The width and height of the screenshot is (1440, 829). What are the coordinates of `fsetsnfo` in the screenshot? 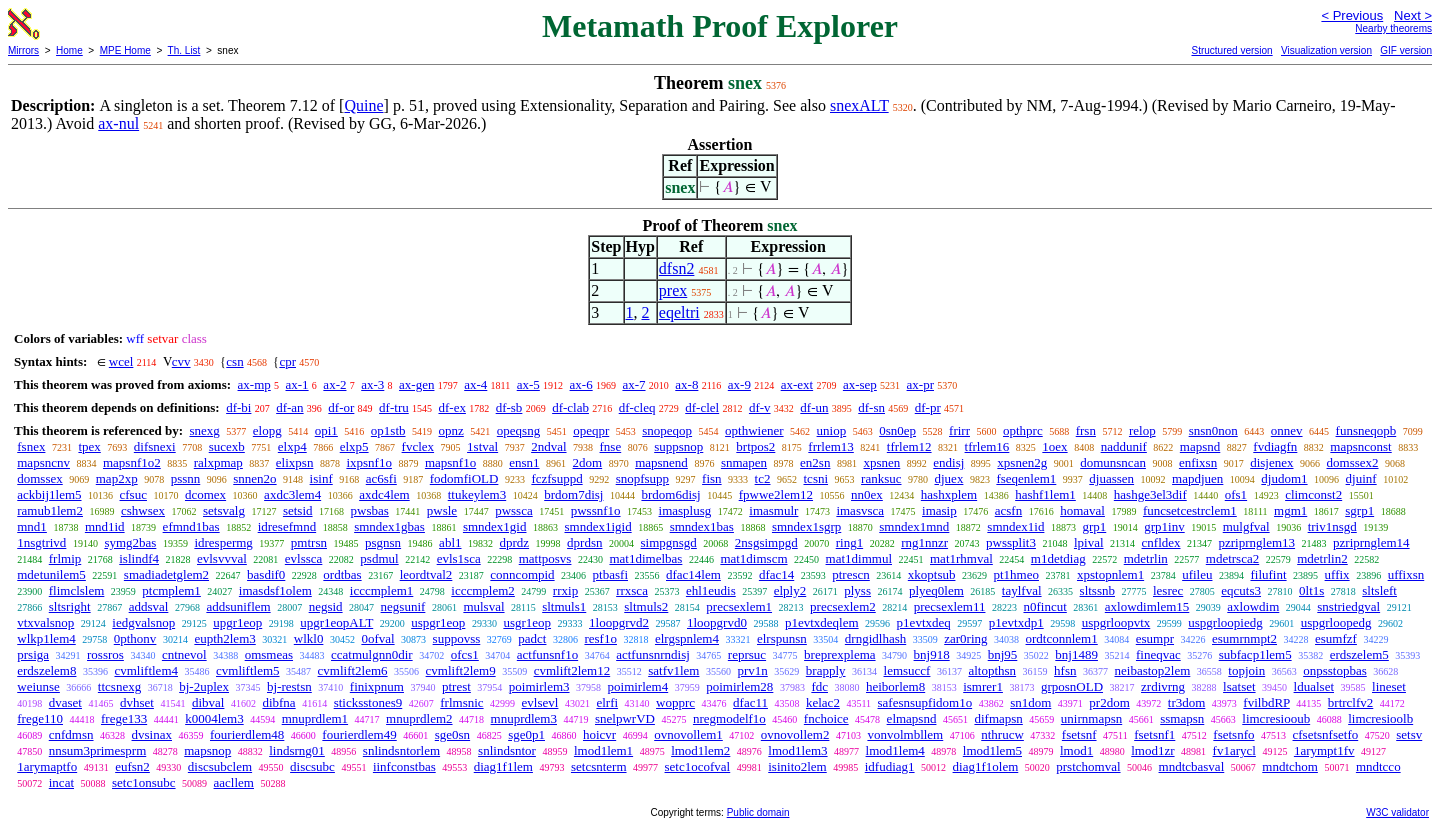 It's located at (1233, 734).